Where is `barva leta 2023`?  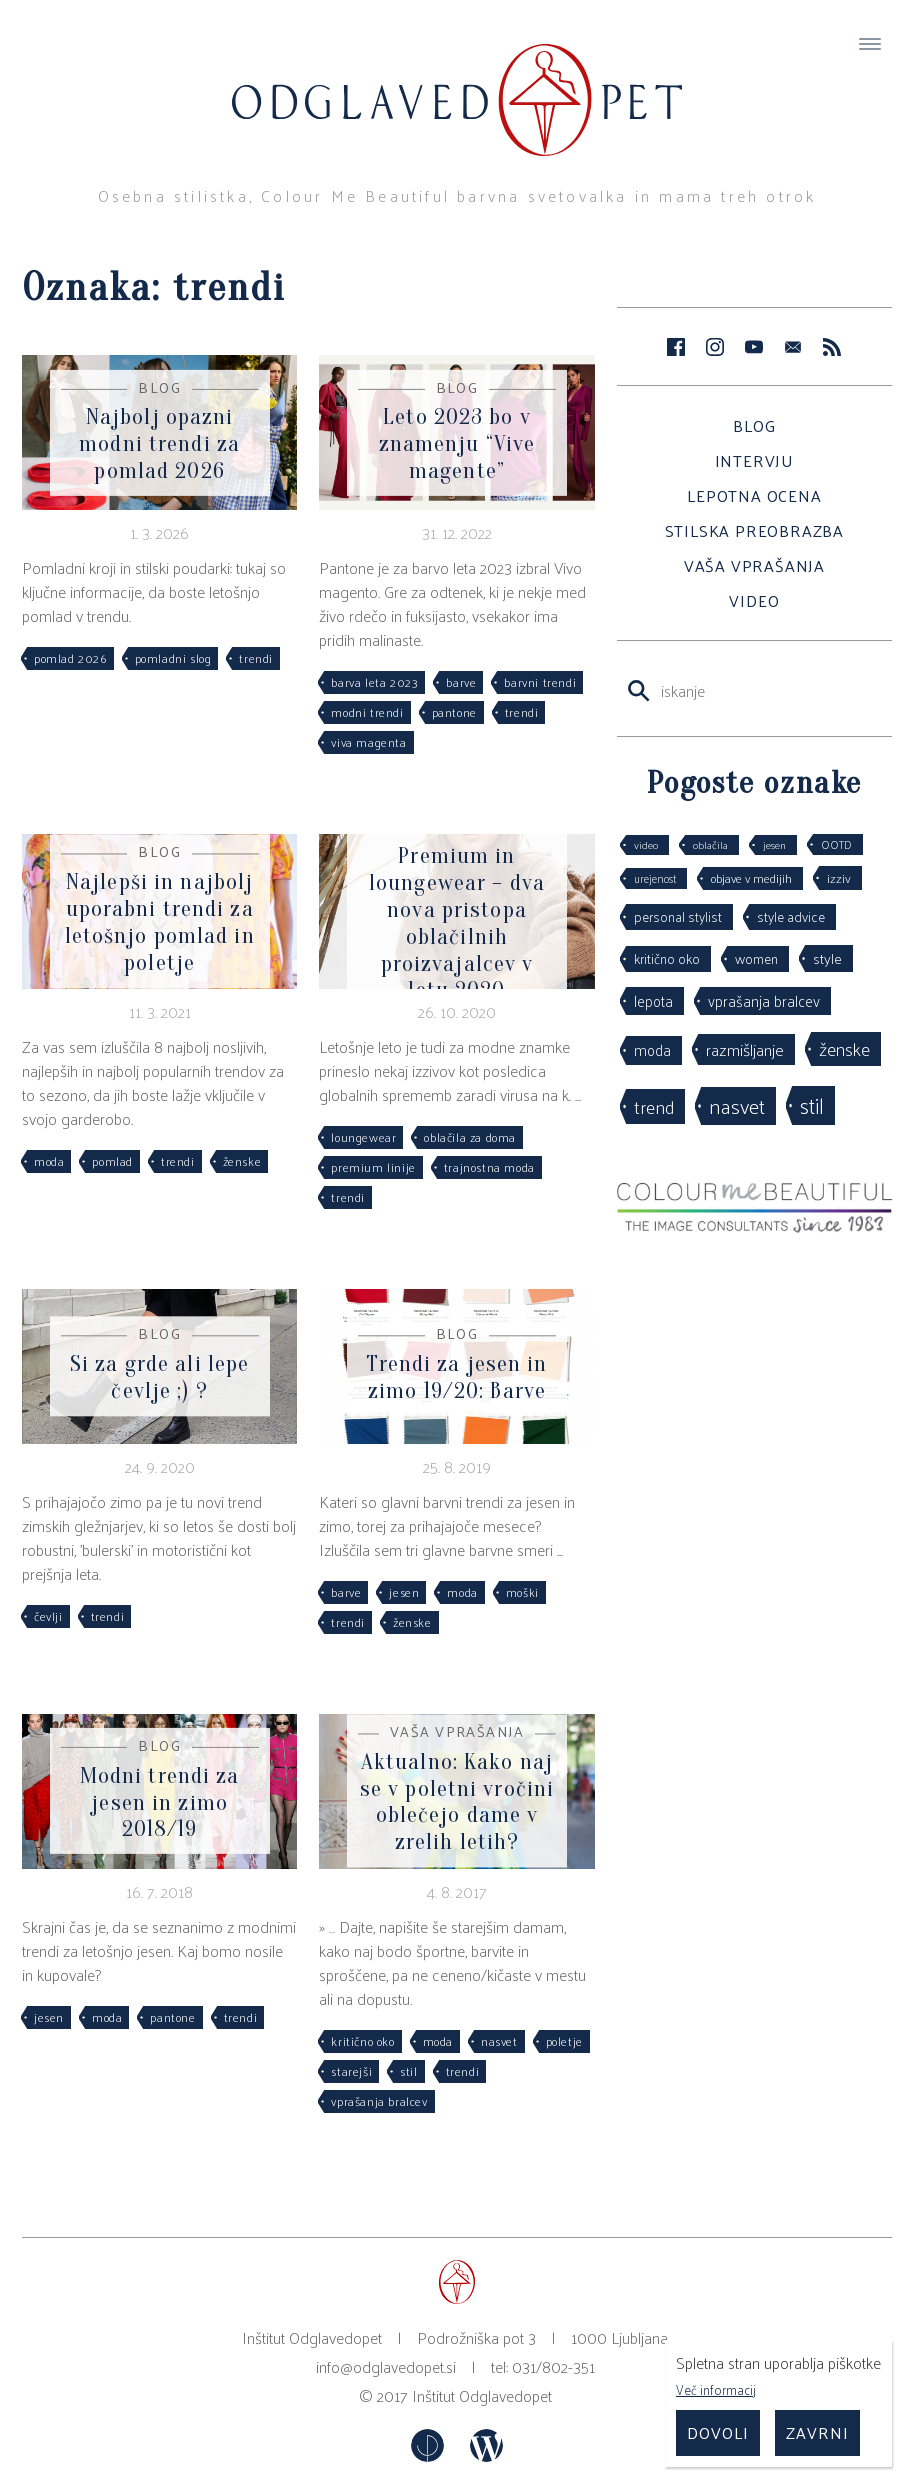
barva leta 2023 is located at coordinates (374, 682).